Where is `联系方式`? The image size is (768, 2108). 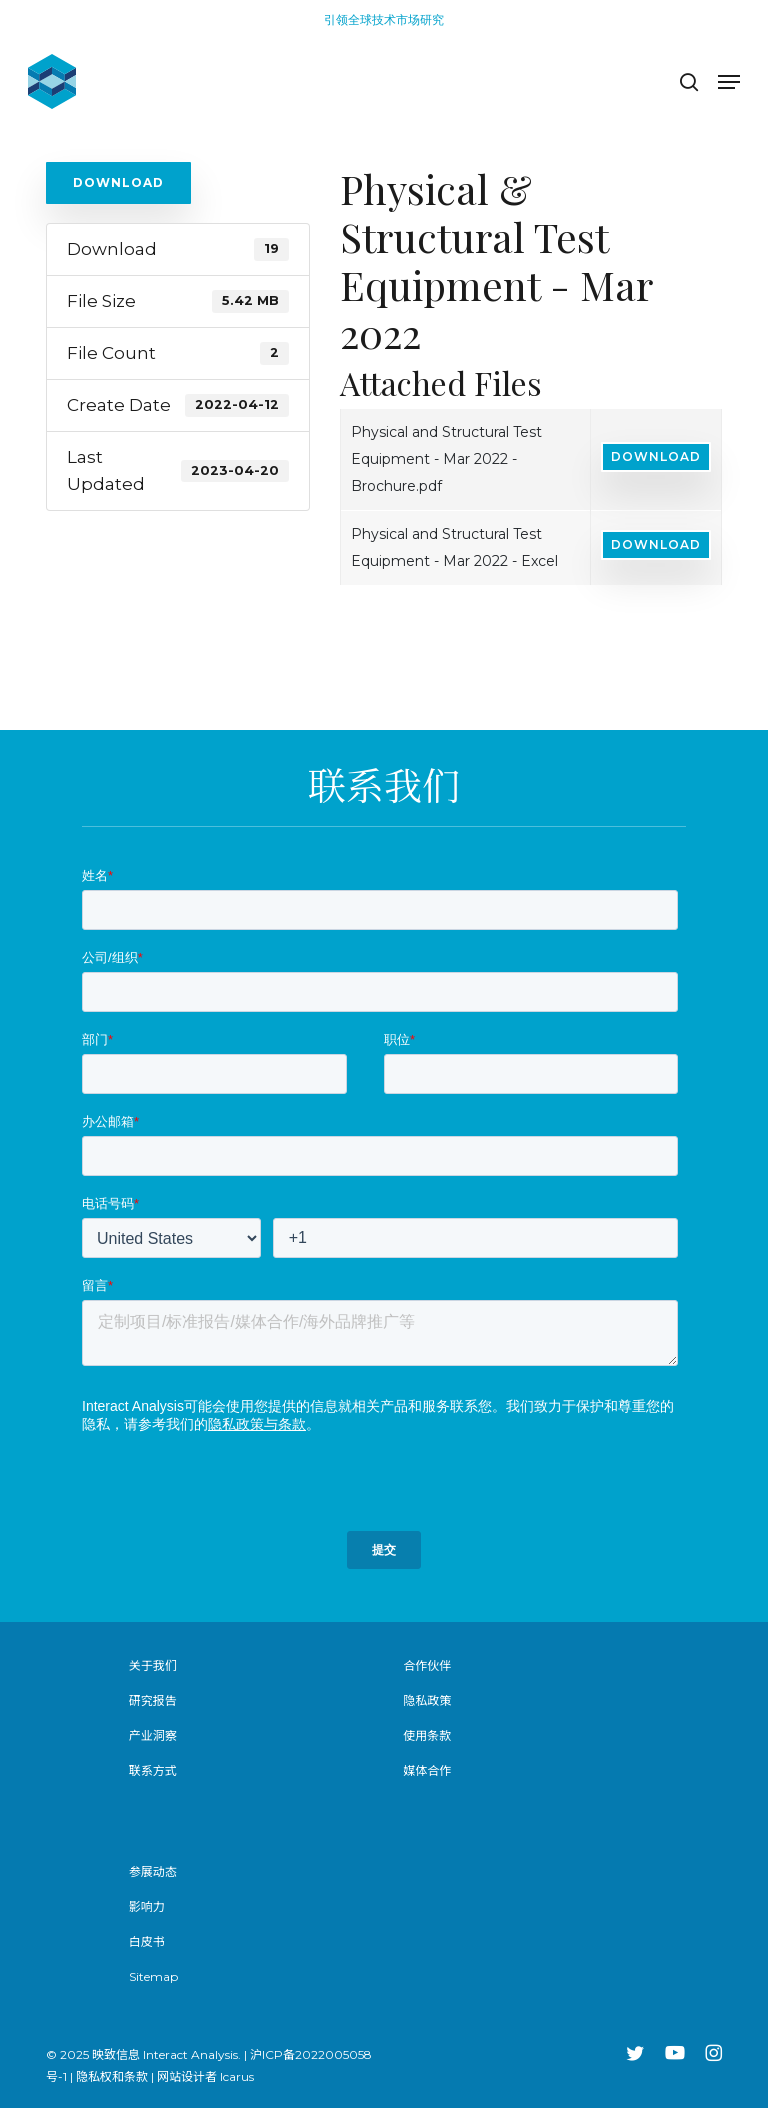 联系方式 is located at coordinates (153, 1770).